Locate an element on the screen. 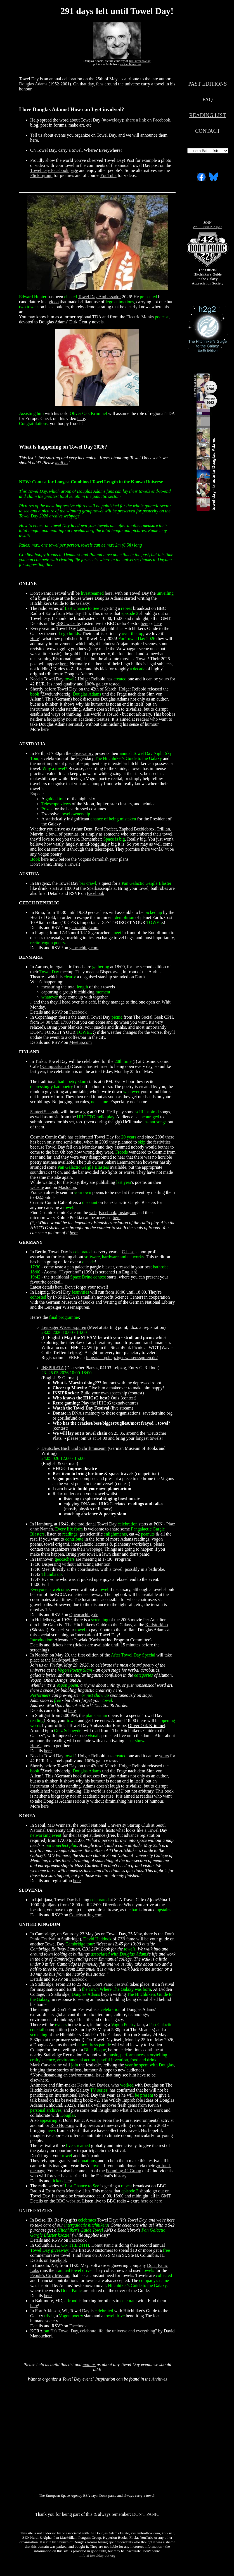 This screenshot has height=2576, width=234. Douglas Adams is located at coordinates (33, 83).